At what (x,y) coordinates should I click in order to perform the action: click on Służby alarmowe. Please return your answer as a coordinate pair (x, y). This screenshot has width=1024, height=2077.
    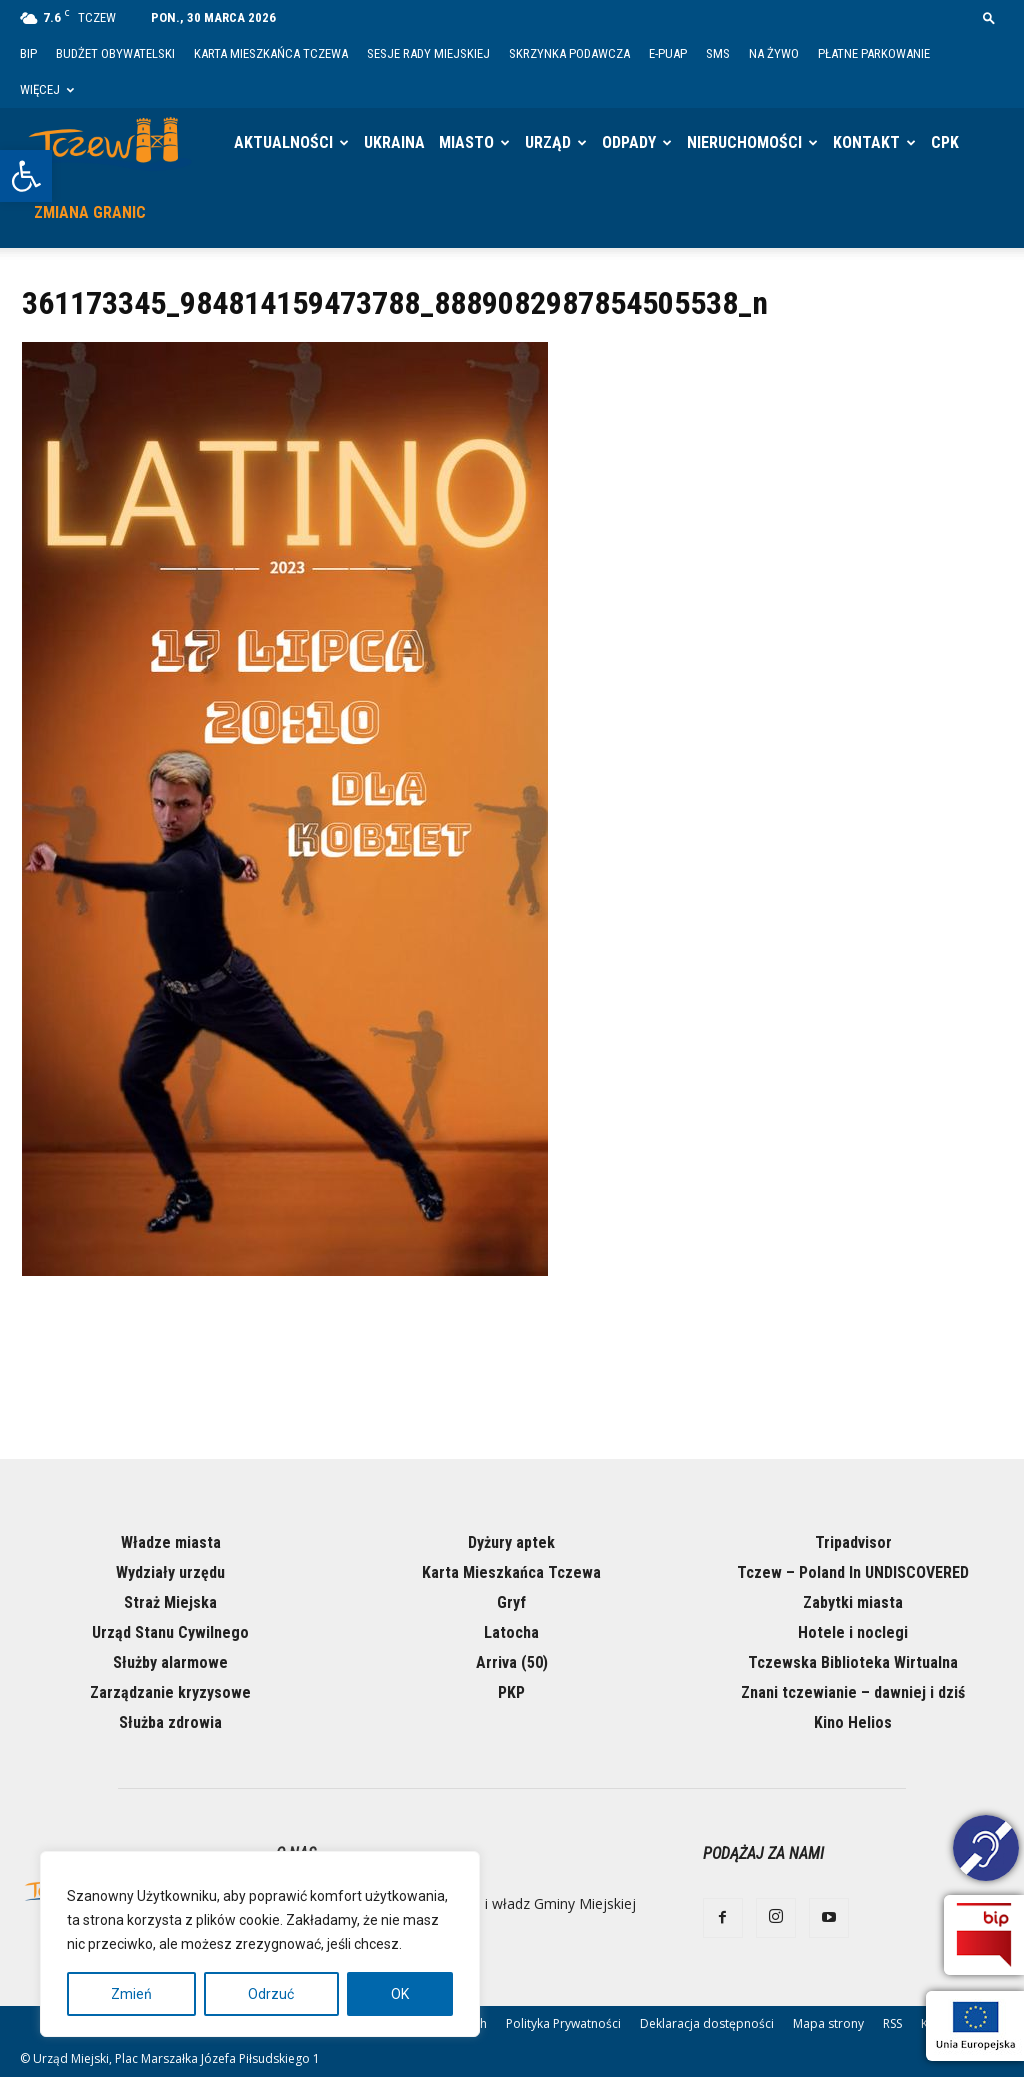
    Looking at the image, I should click on (170, 1662).